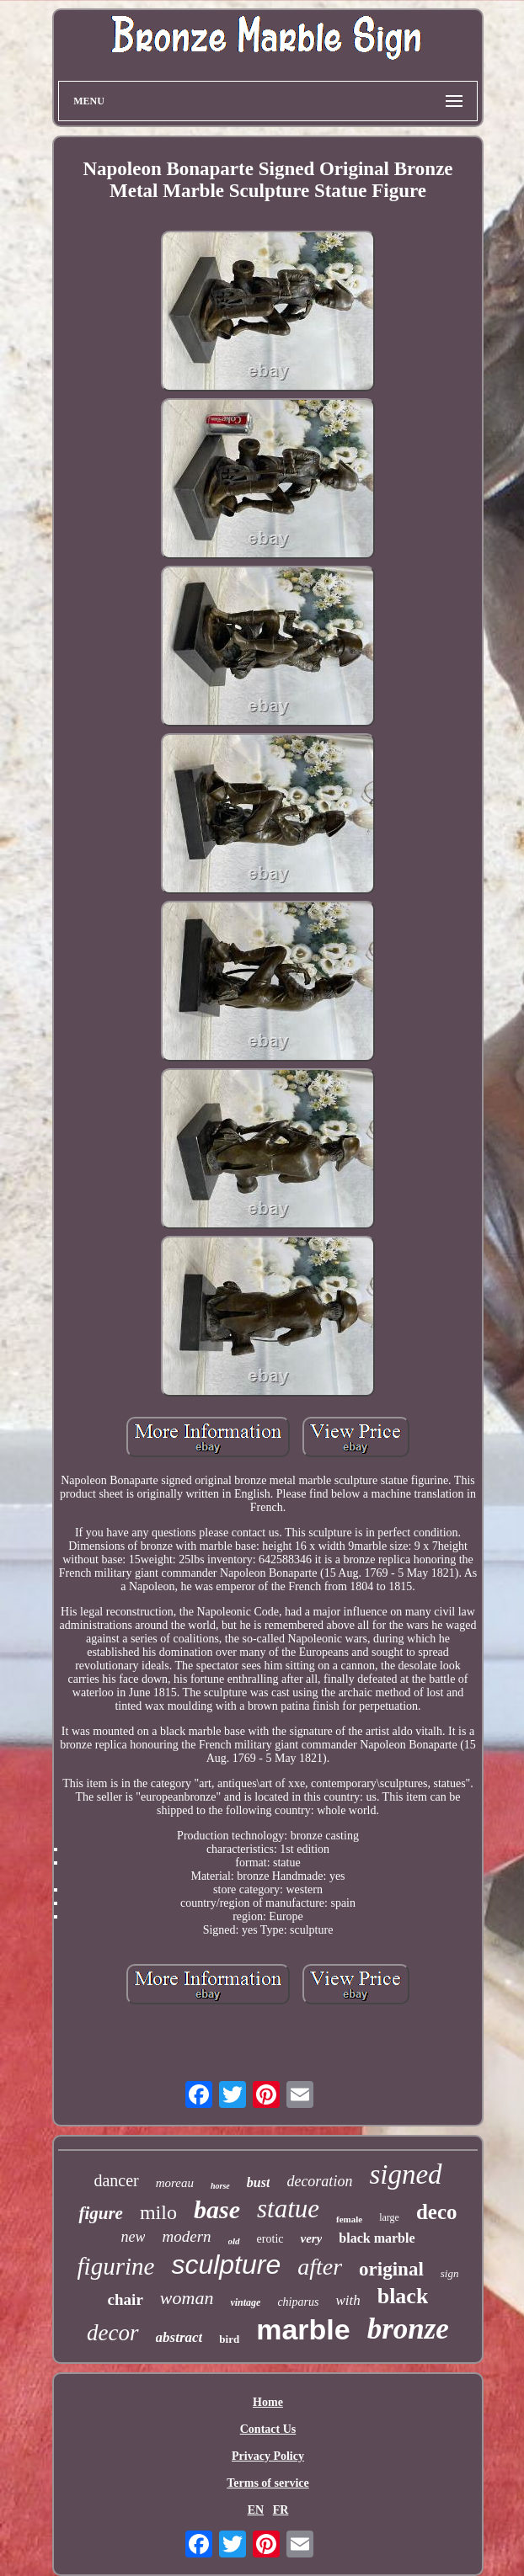 The image size is (524, 2576). Describe the element at coordinates (267, 2483) in the screenshot. I see `Terms of service` at that location.